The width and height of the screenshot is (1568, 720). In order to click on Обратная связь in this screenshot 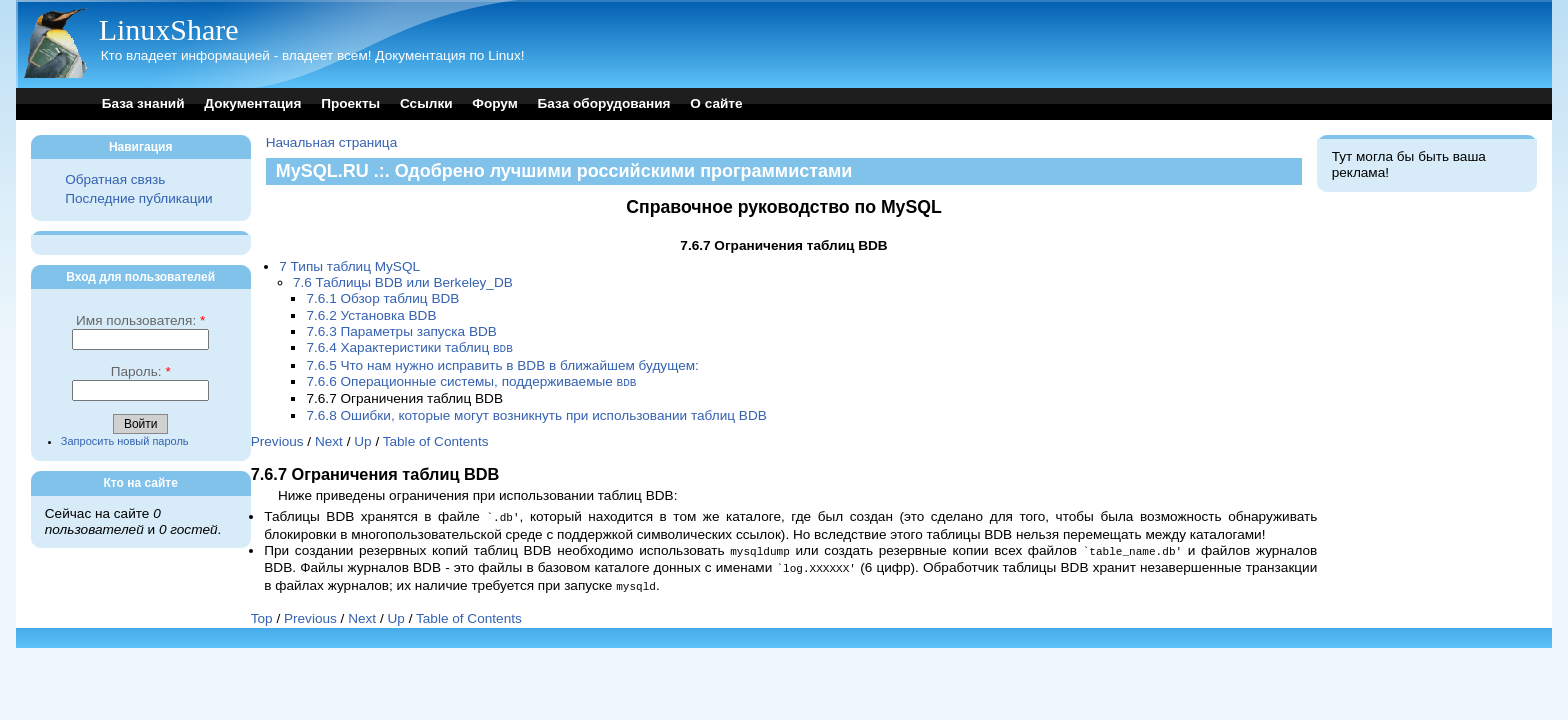, I will do `click(115, 179)`.